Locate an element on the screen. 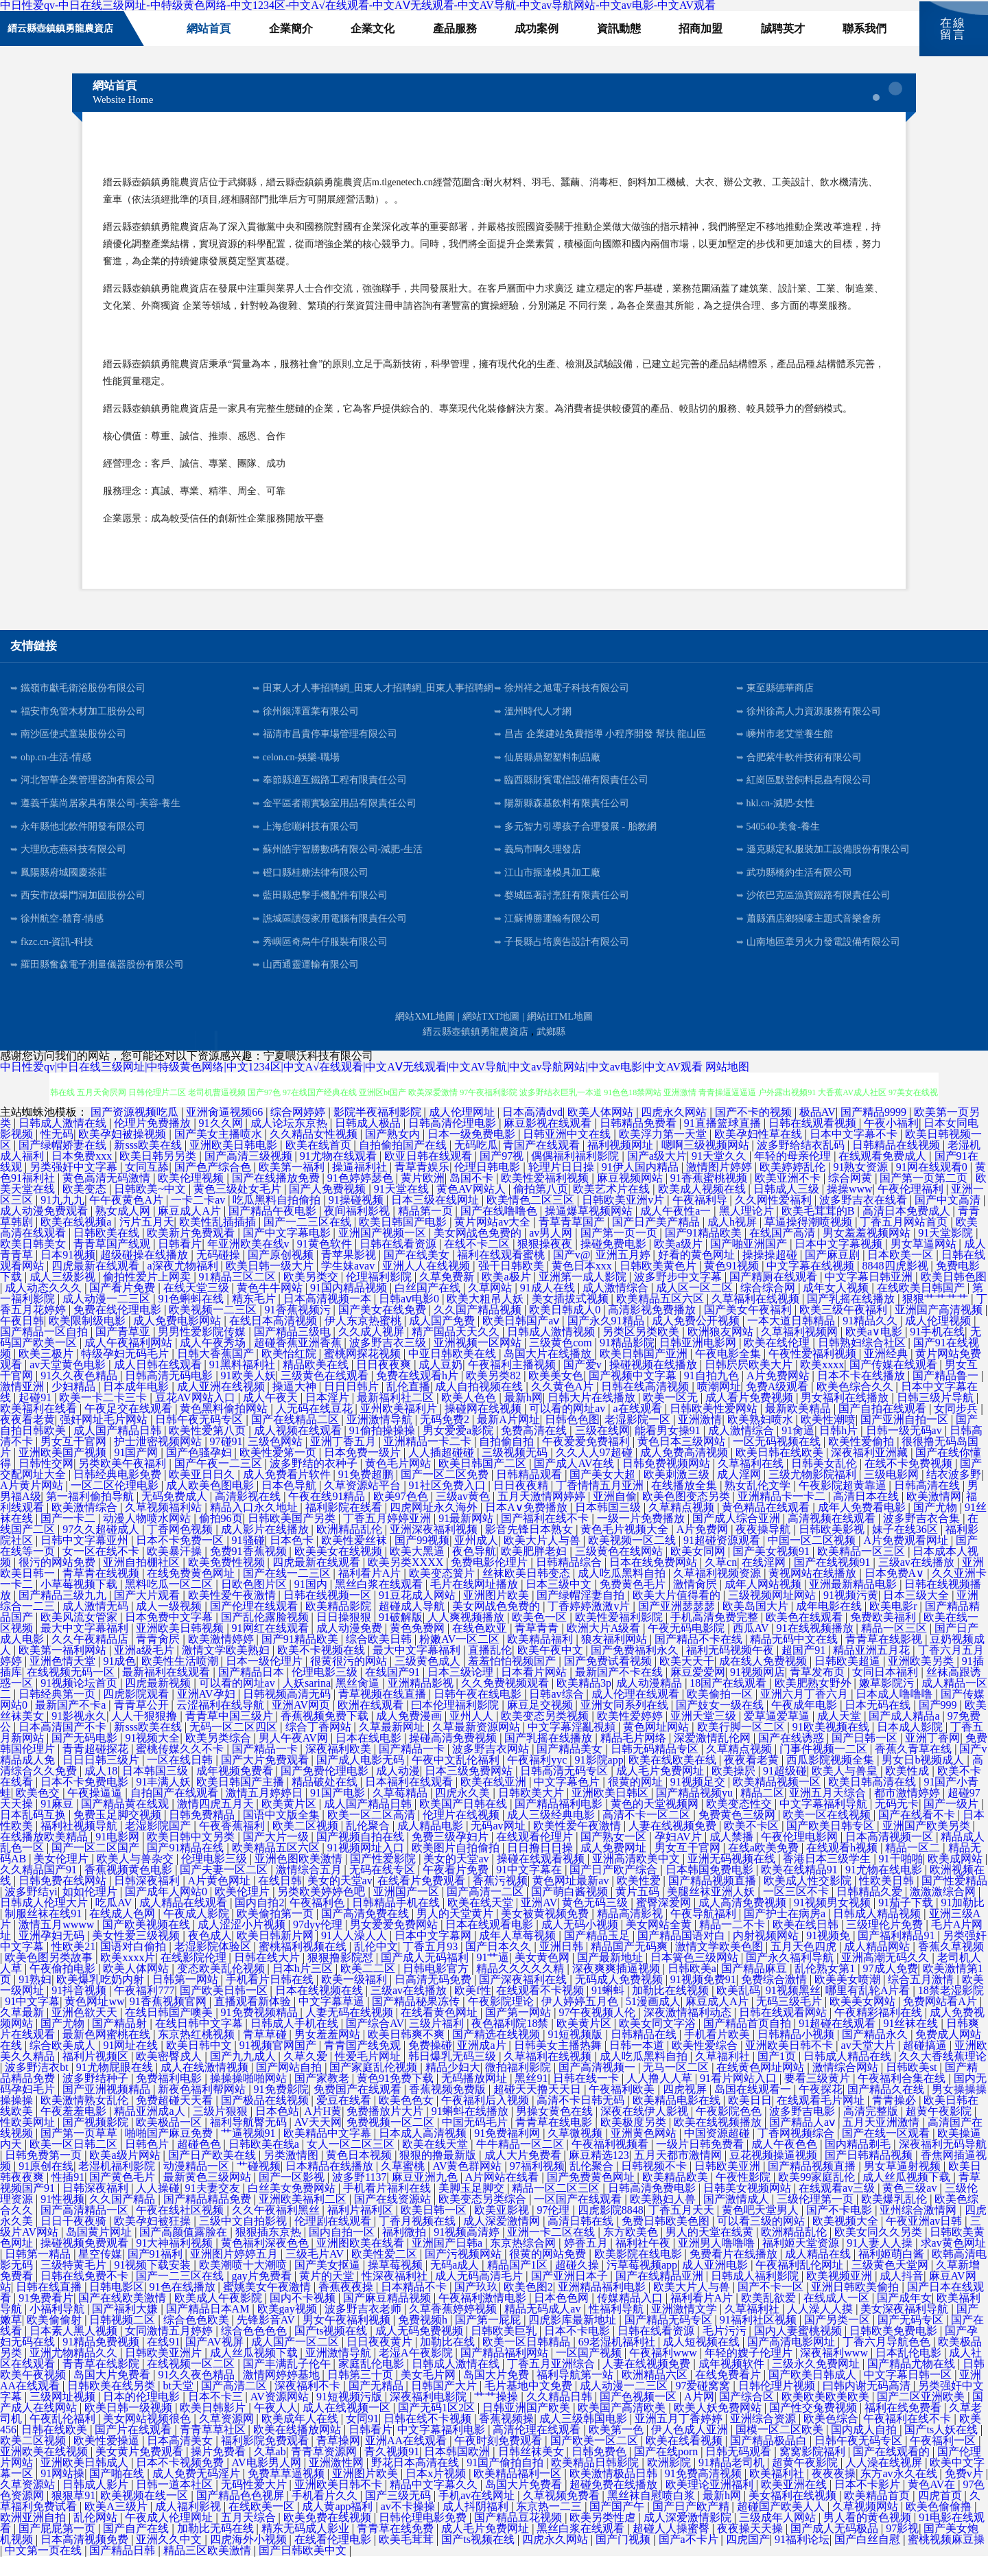 Image resolution: width=988 pixels, height=2576 pixels. 能看男女操91 is located at coordinates (669, 1450).